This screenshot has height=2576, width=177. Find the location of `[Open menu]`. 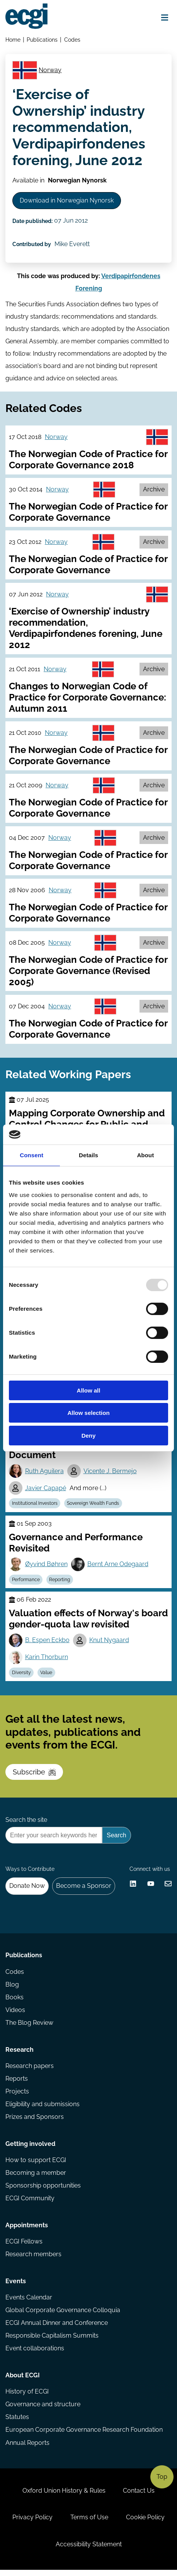

[Open menu] is located at coordinates (165, 17).